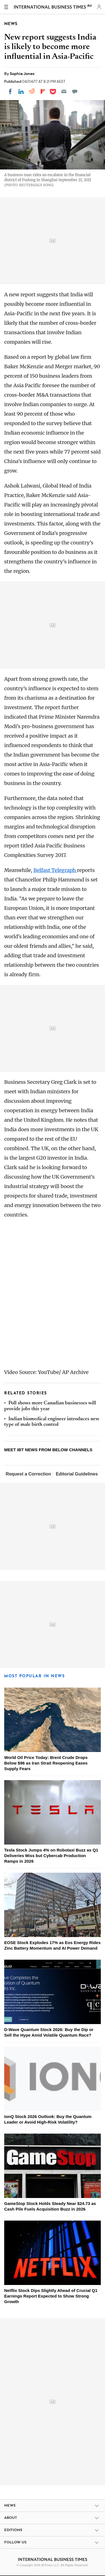 The image size is (105, 2576). What do you see at coordinates (55, 870) in the screenshot?
I see `Belfast Telegraph` at bounding box center [55, 870].